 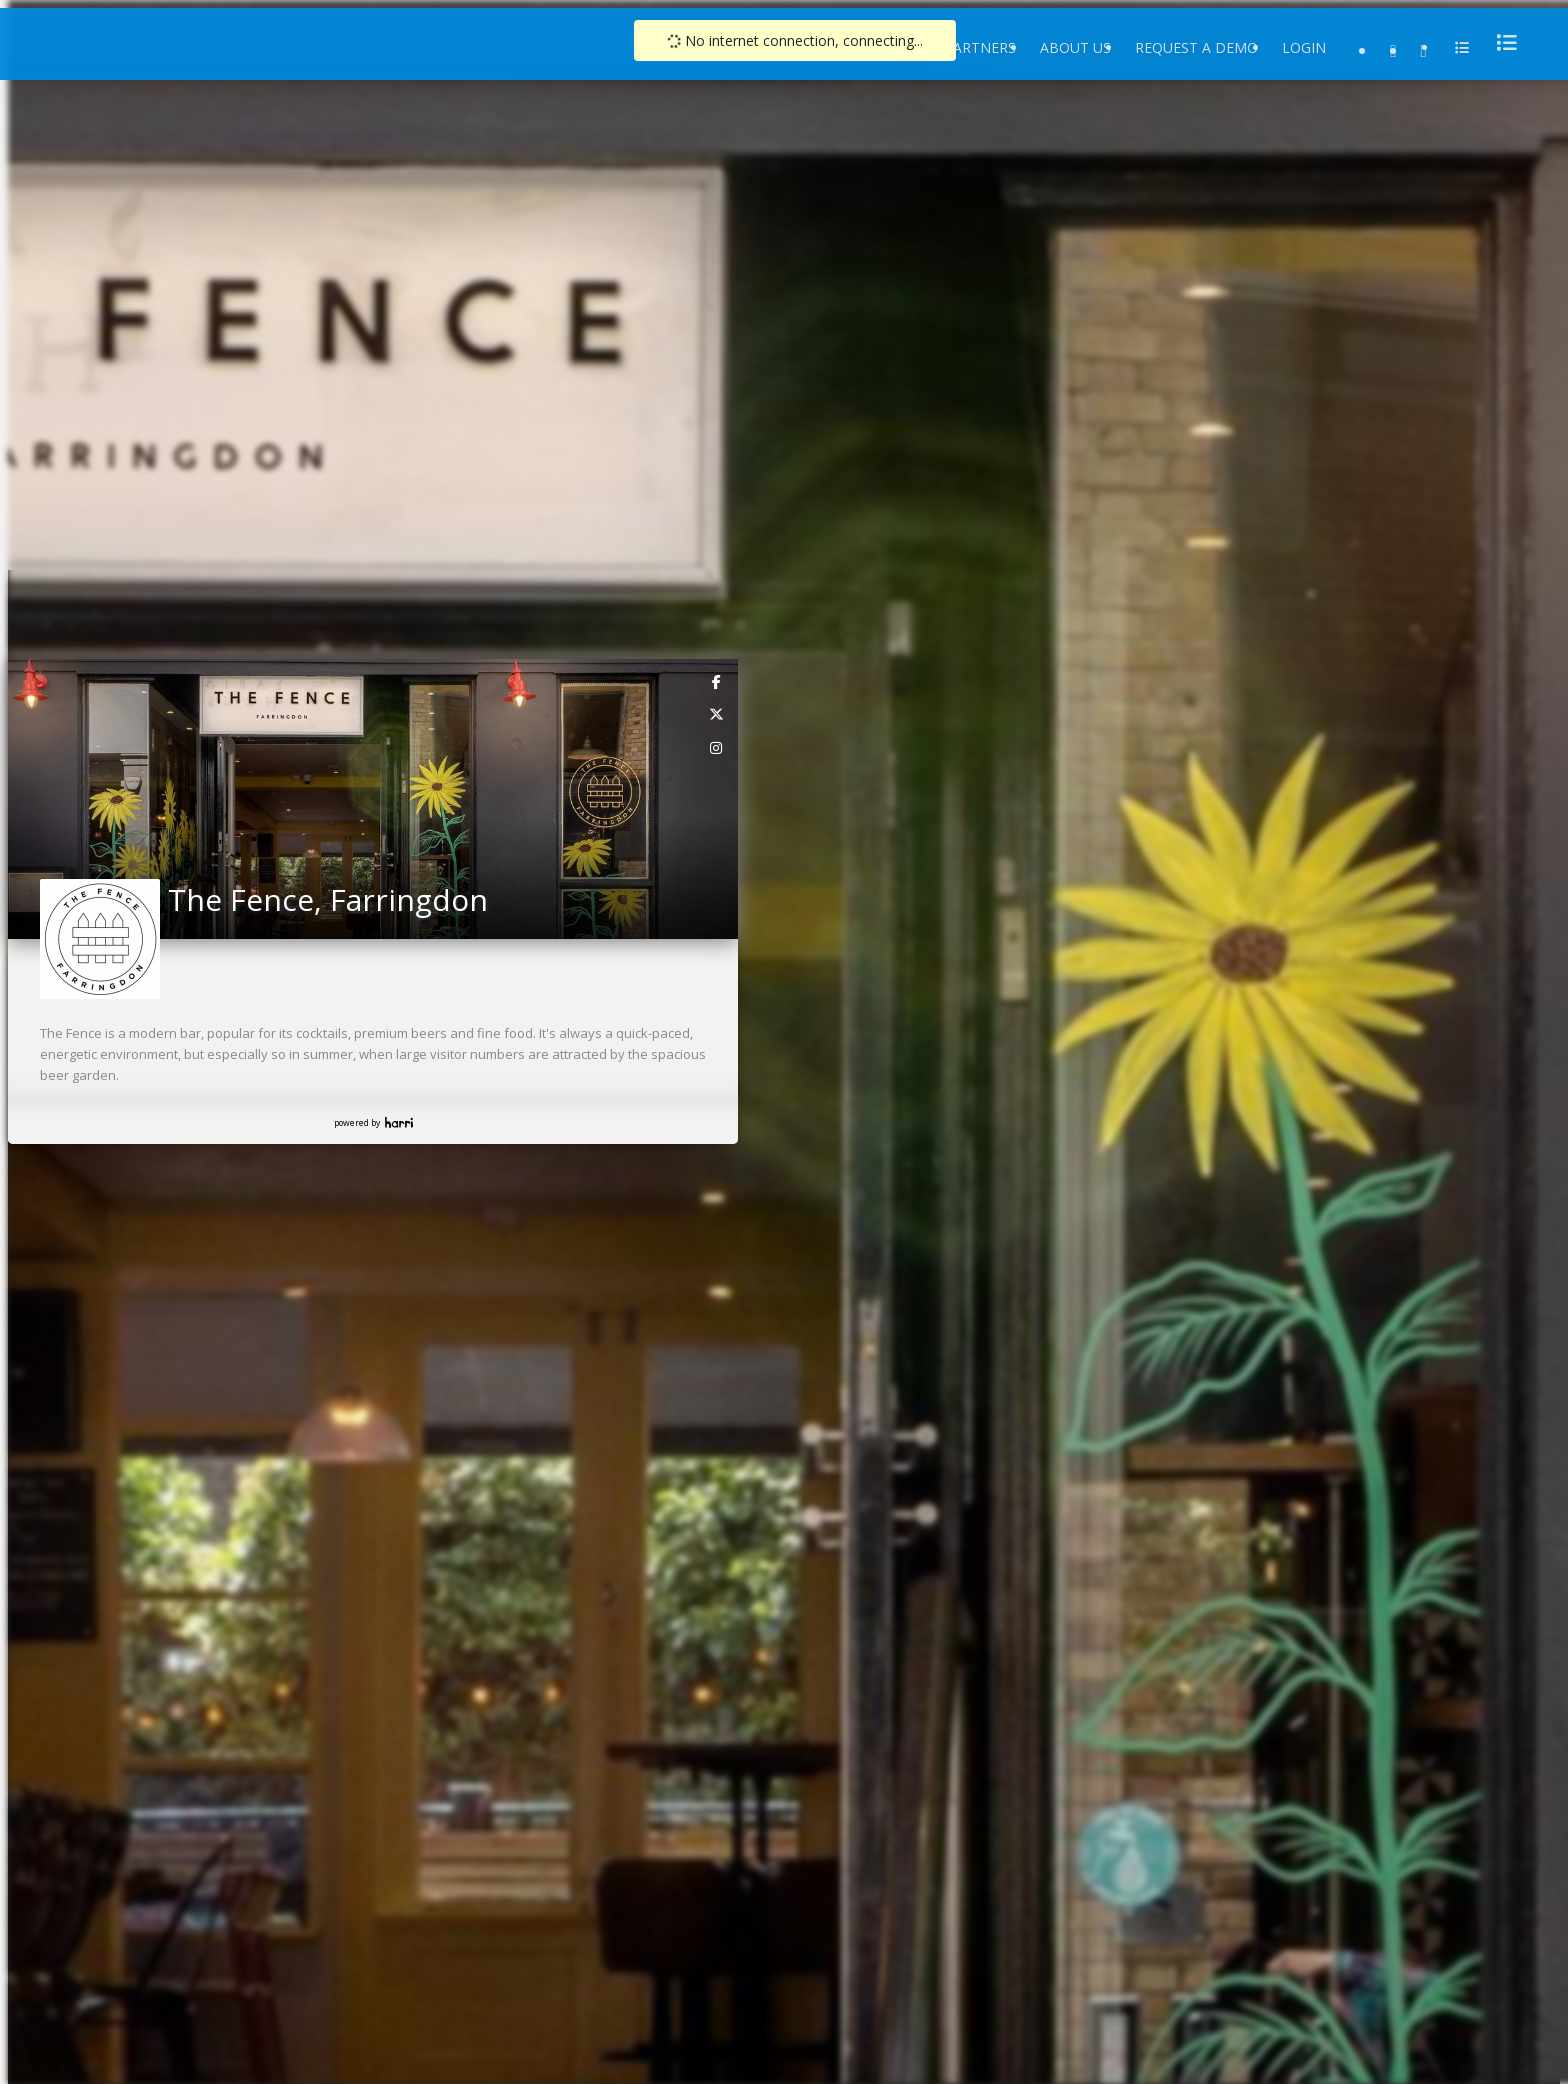 I want to click on Request a Demo, so click(x=1196, y=47).